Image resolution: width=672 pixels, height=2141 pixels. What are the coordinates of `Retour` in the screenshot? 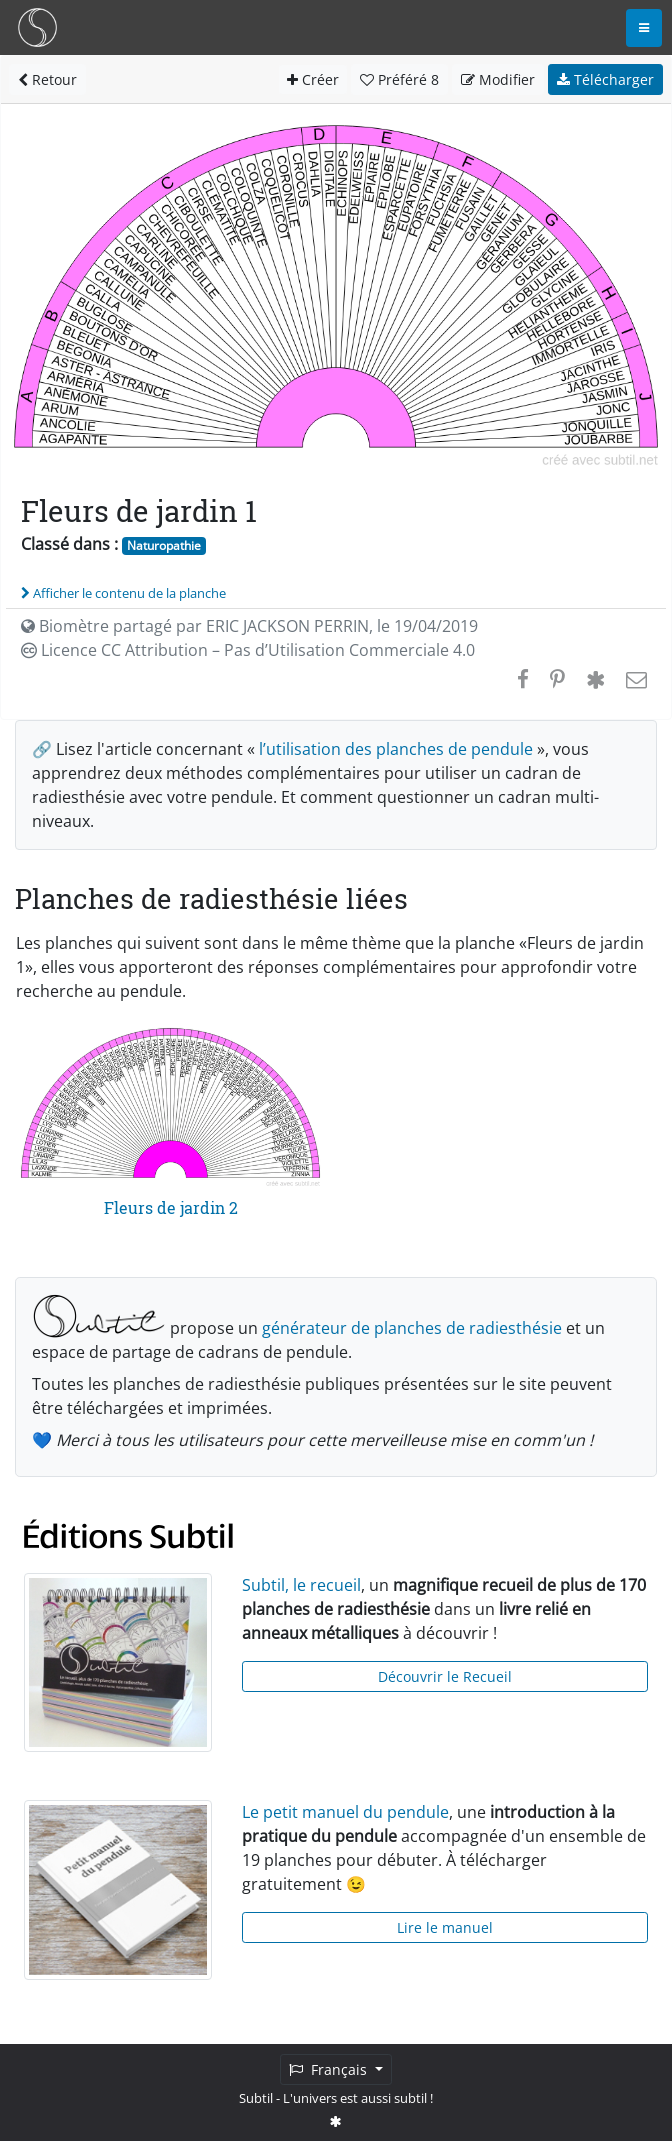 It's located at (47, 79).